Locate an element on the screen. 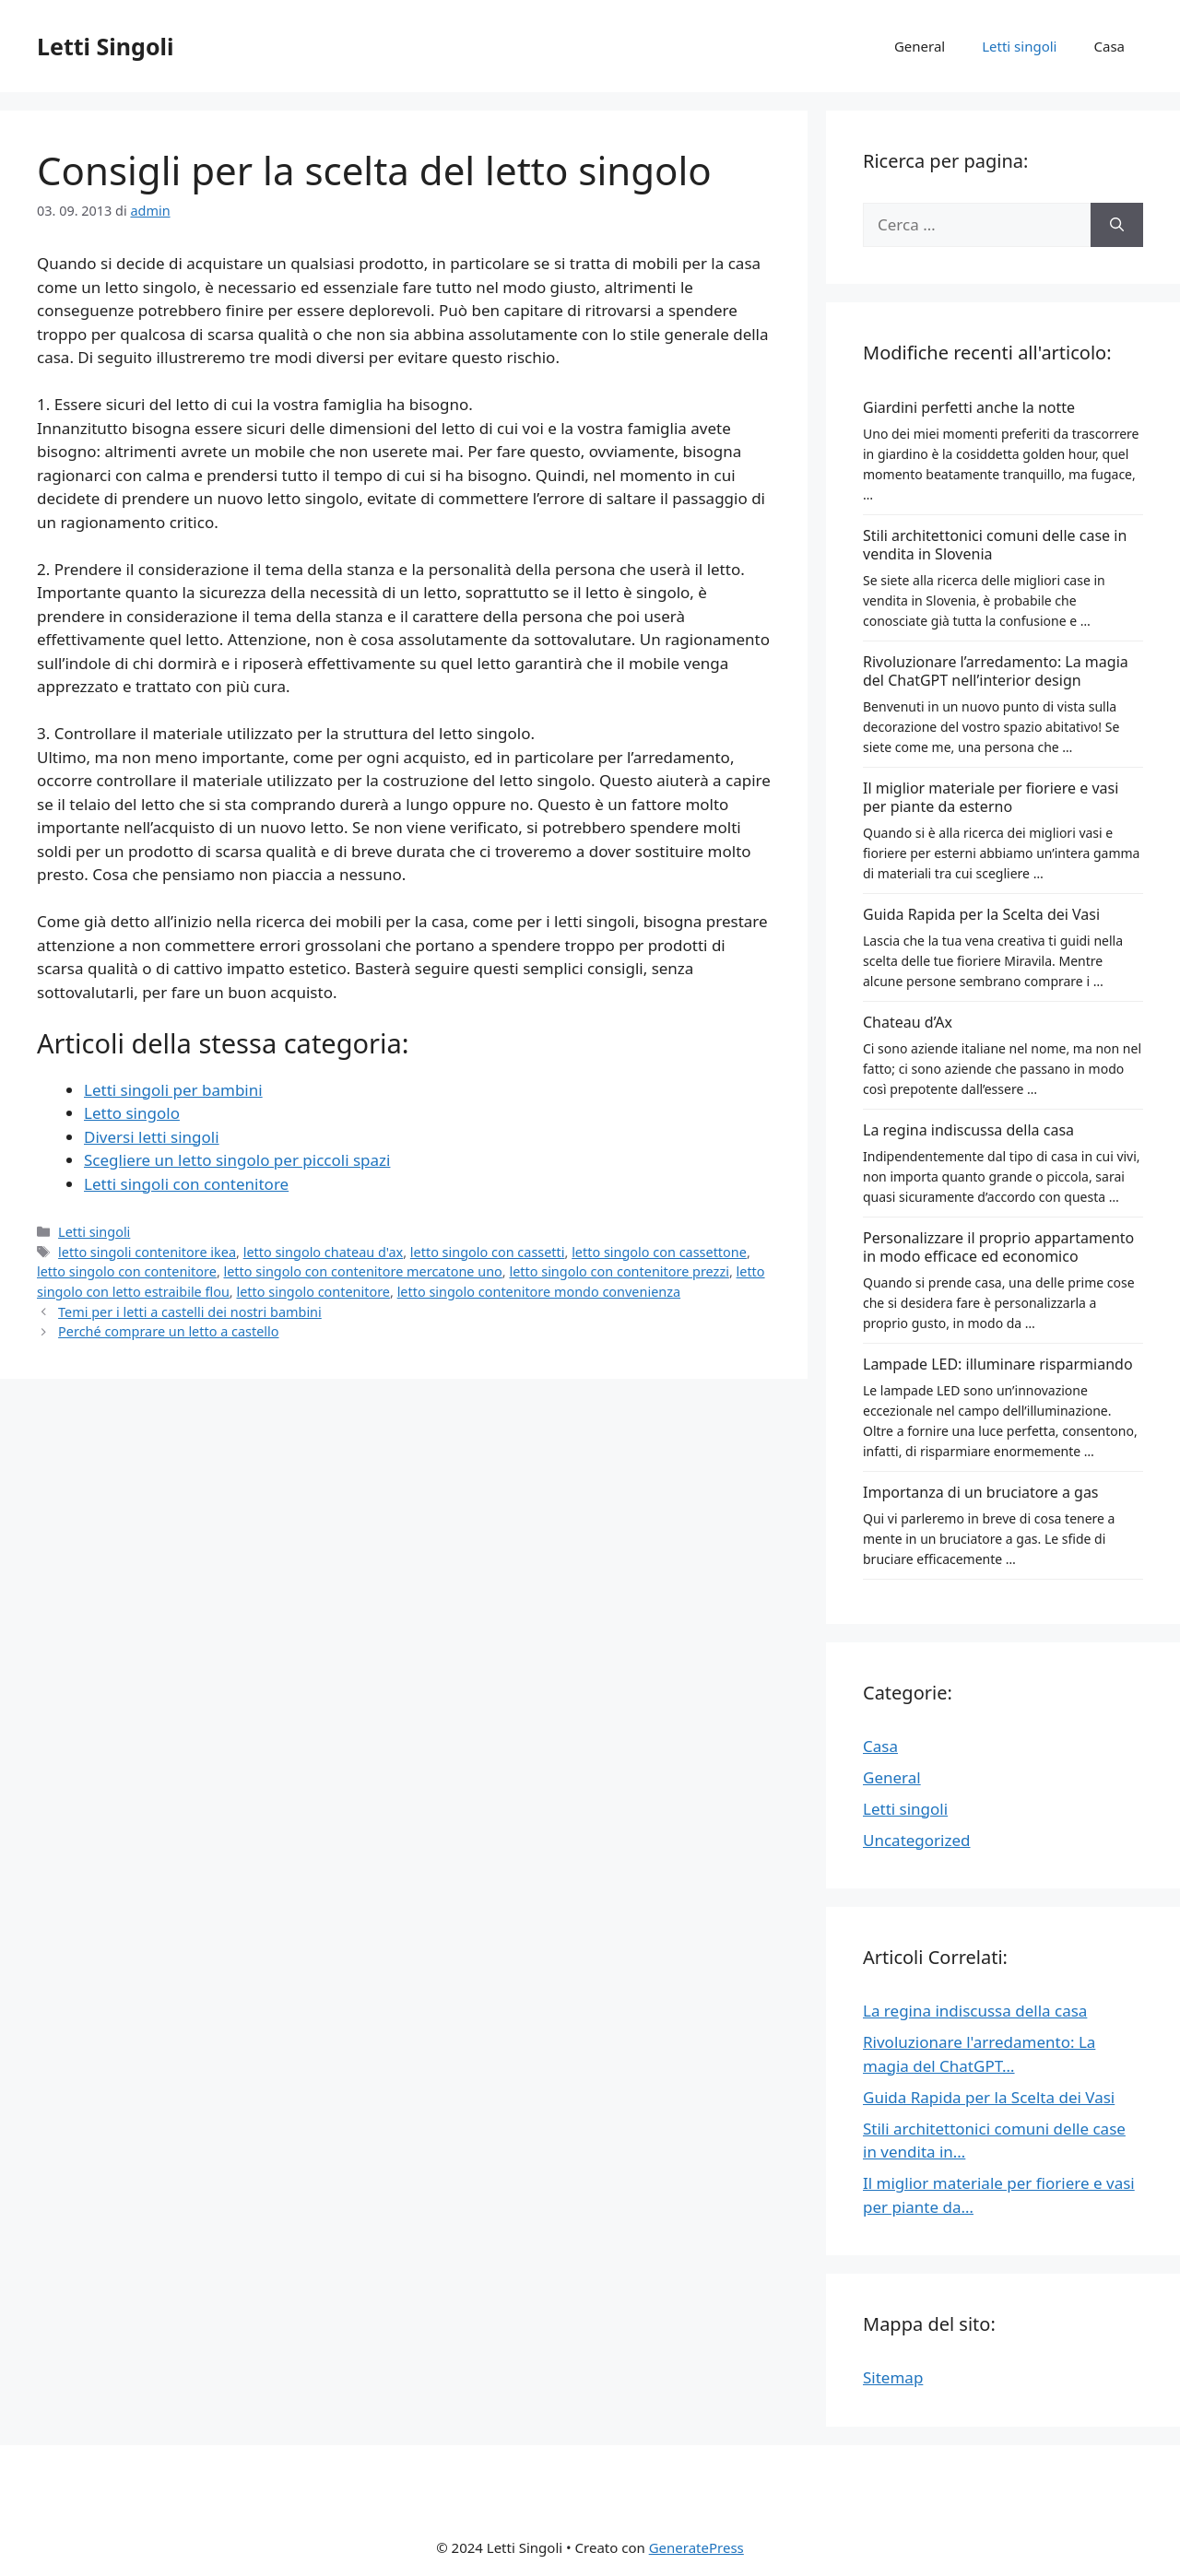 This screenshot has height=2576, width=1180. letto singolo contenitore mondo convenienza is located at coordinates (538, 1291).